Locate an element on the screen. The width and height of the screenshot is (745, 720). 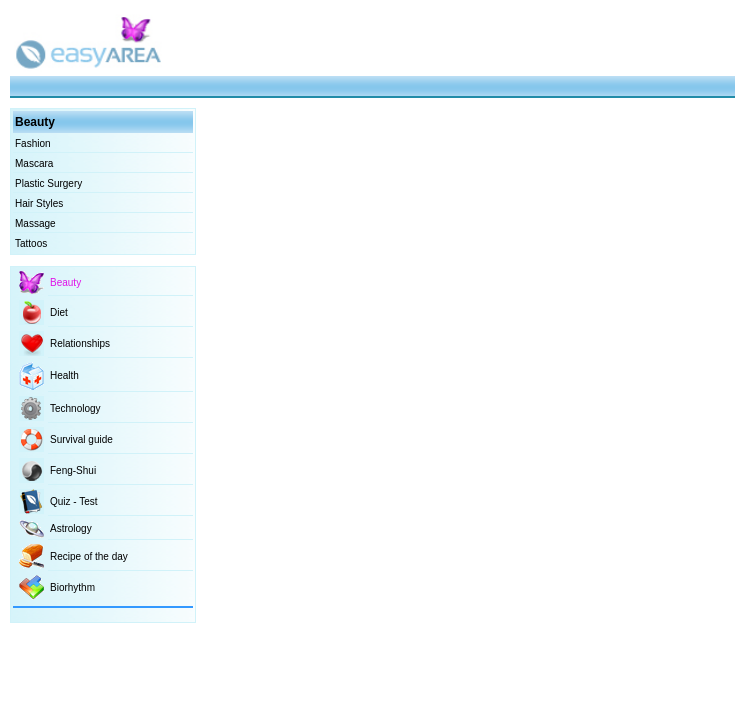
Fashion is located at coordinates (33, 143).